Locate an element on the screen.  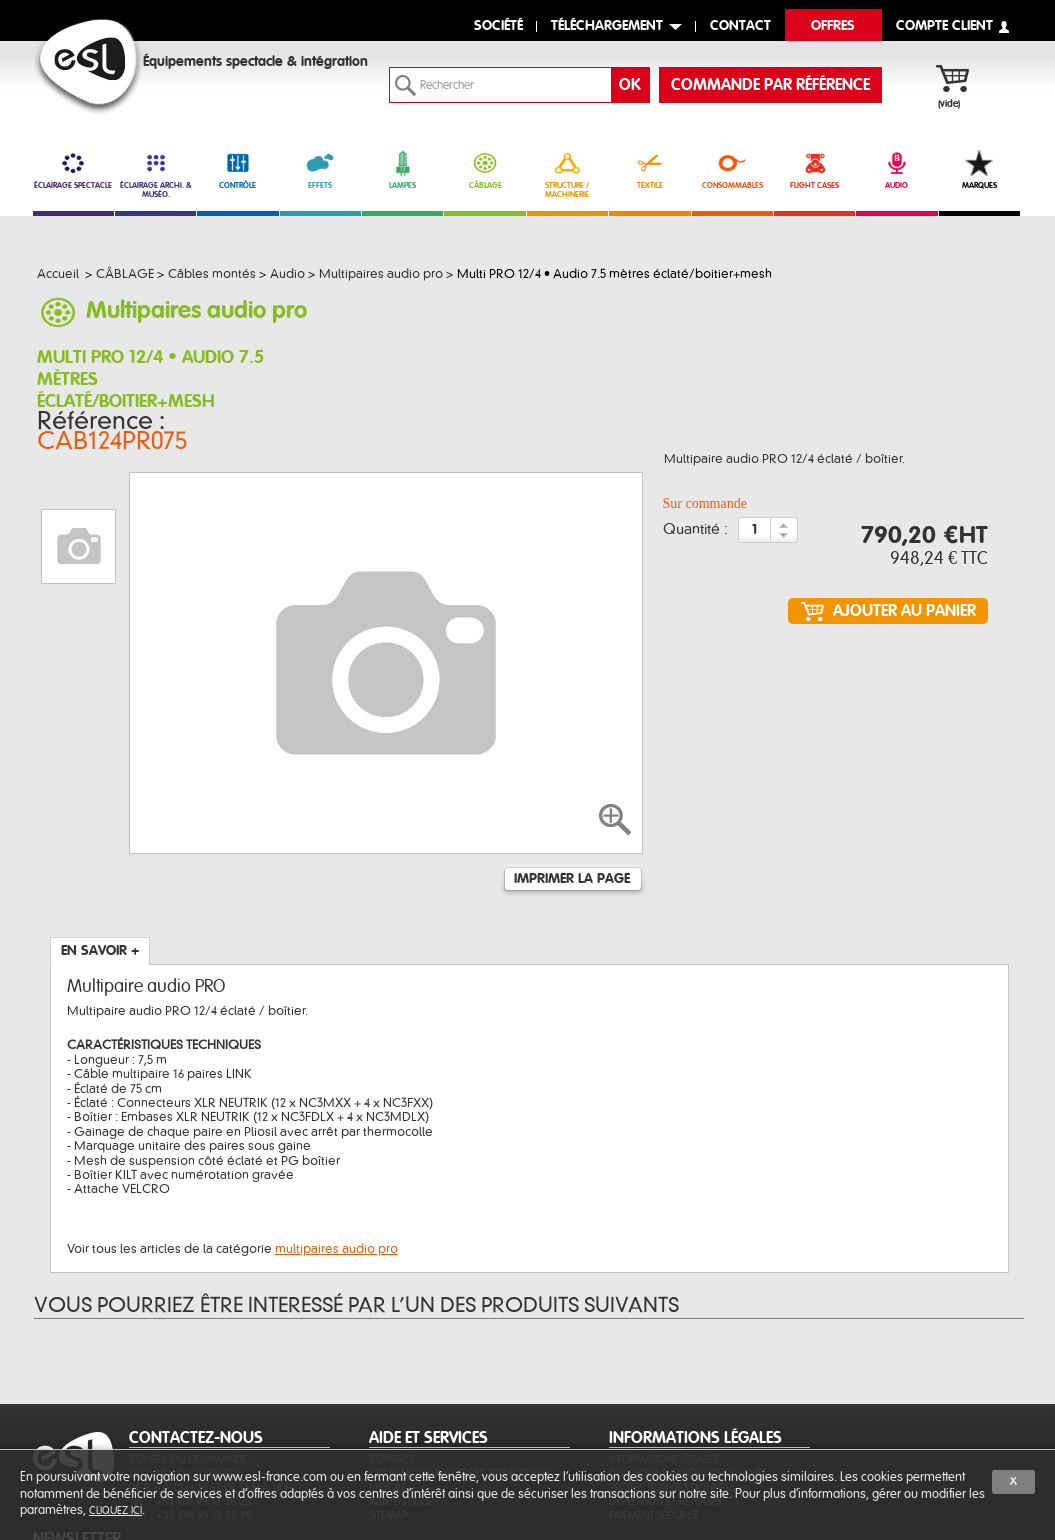
TEXTILE [link] is located at coordinates (649, 170).